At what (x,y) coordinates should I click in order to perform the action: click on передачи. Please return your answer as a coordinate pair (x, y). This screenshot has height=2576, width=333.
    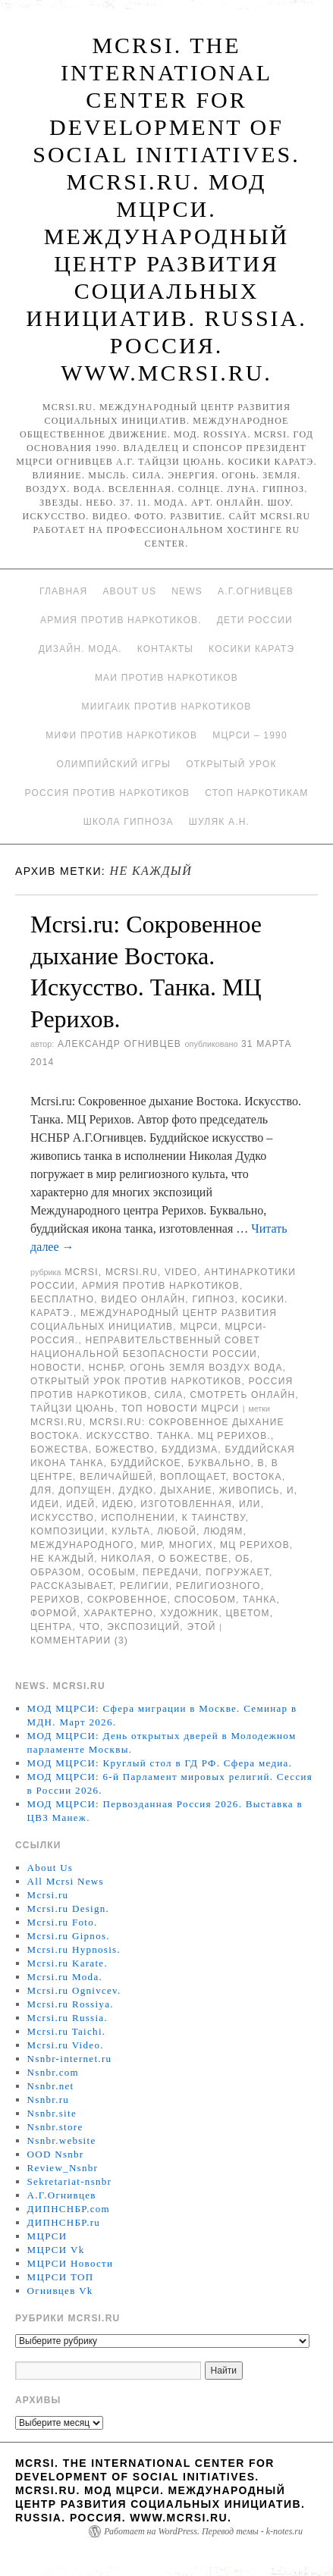
    Looking at the image, I should click on (171, 1572).